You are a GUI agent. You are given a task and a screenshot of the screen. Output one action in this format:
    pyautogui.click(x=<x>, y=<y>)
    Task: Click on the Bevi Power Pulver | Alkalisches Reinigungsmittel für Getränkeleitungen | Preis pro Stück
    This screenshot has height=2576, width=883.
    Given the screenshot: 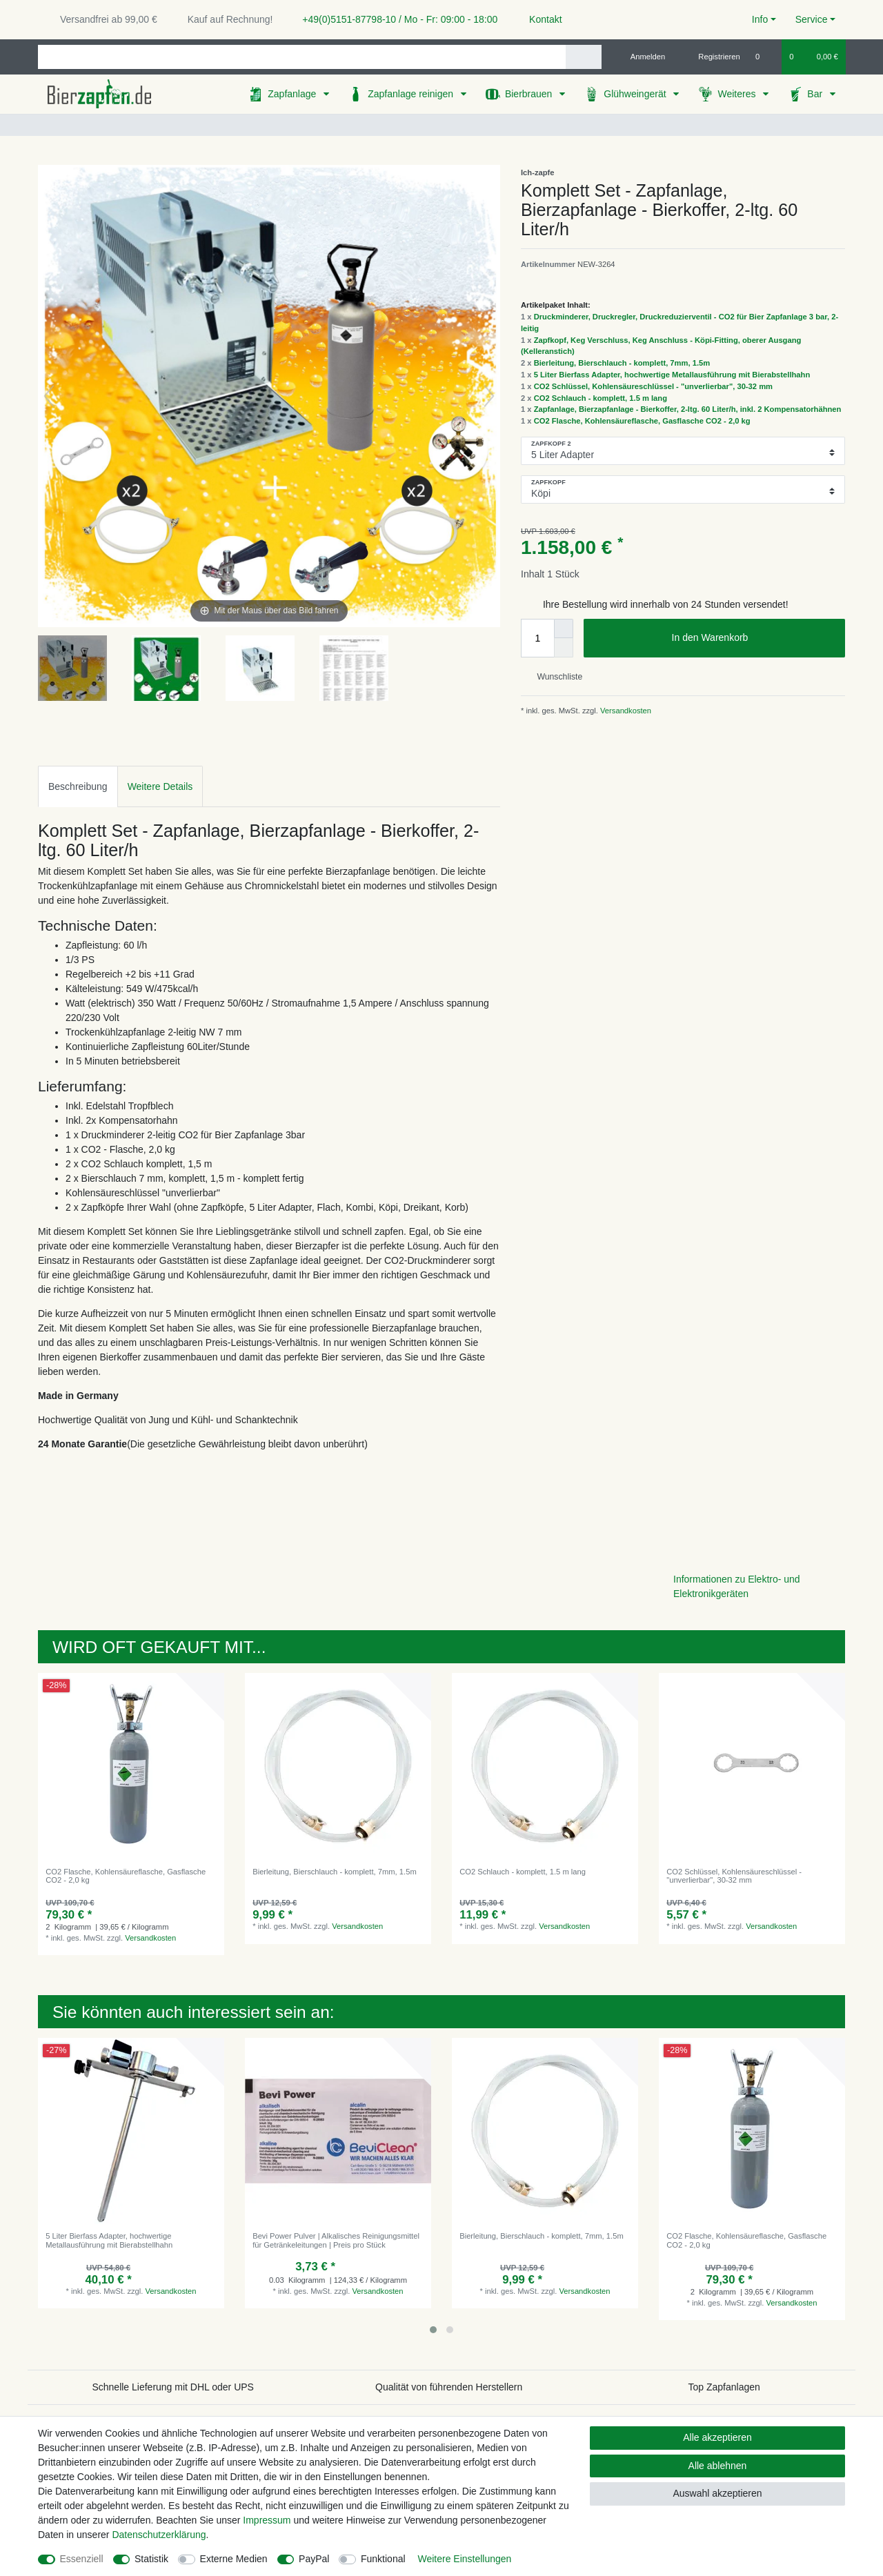 What is the action you would take?
    pyautogui.click(x=335, y=2240)
    